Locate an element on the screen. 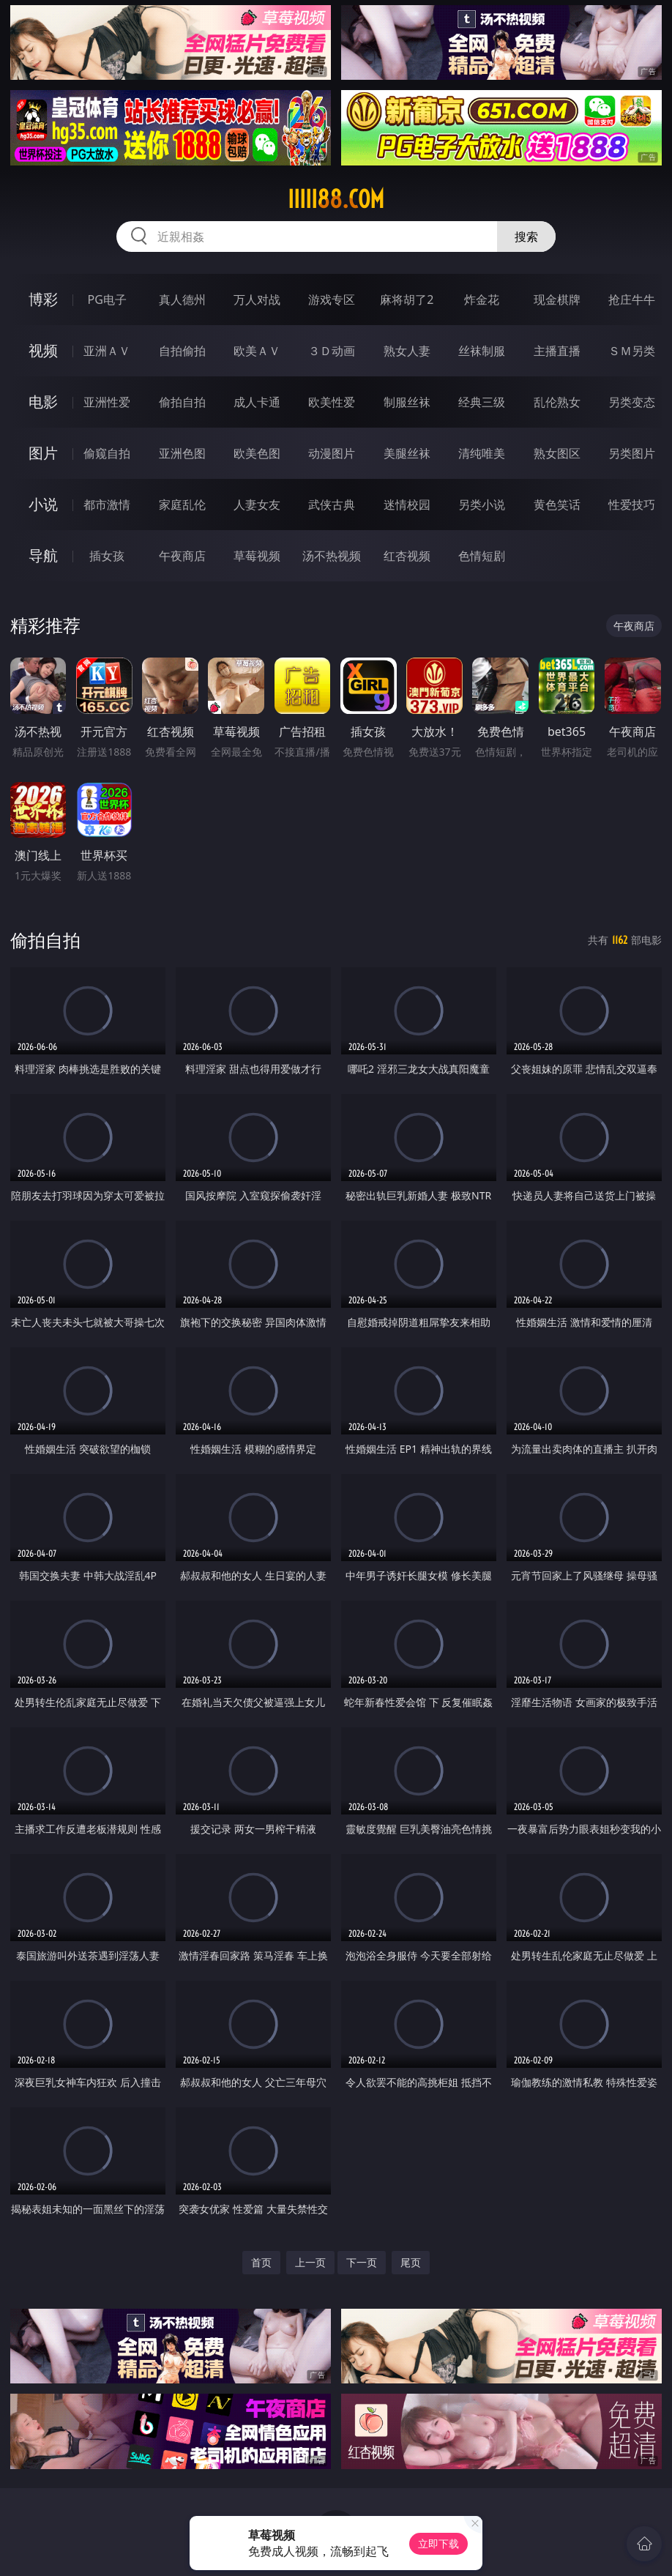 This screenshot has height=2576, width=672. 视频 is located at coordinates (43, 350).